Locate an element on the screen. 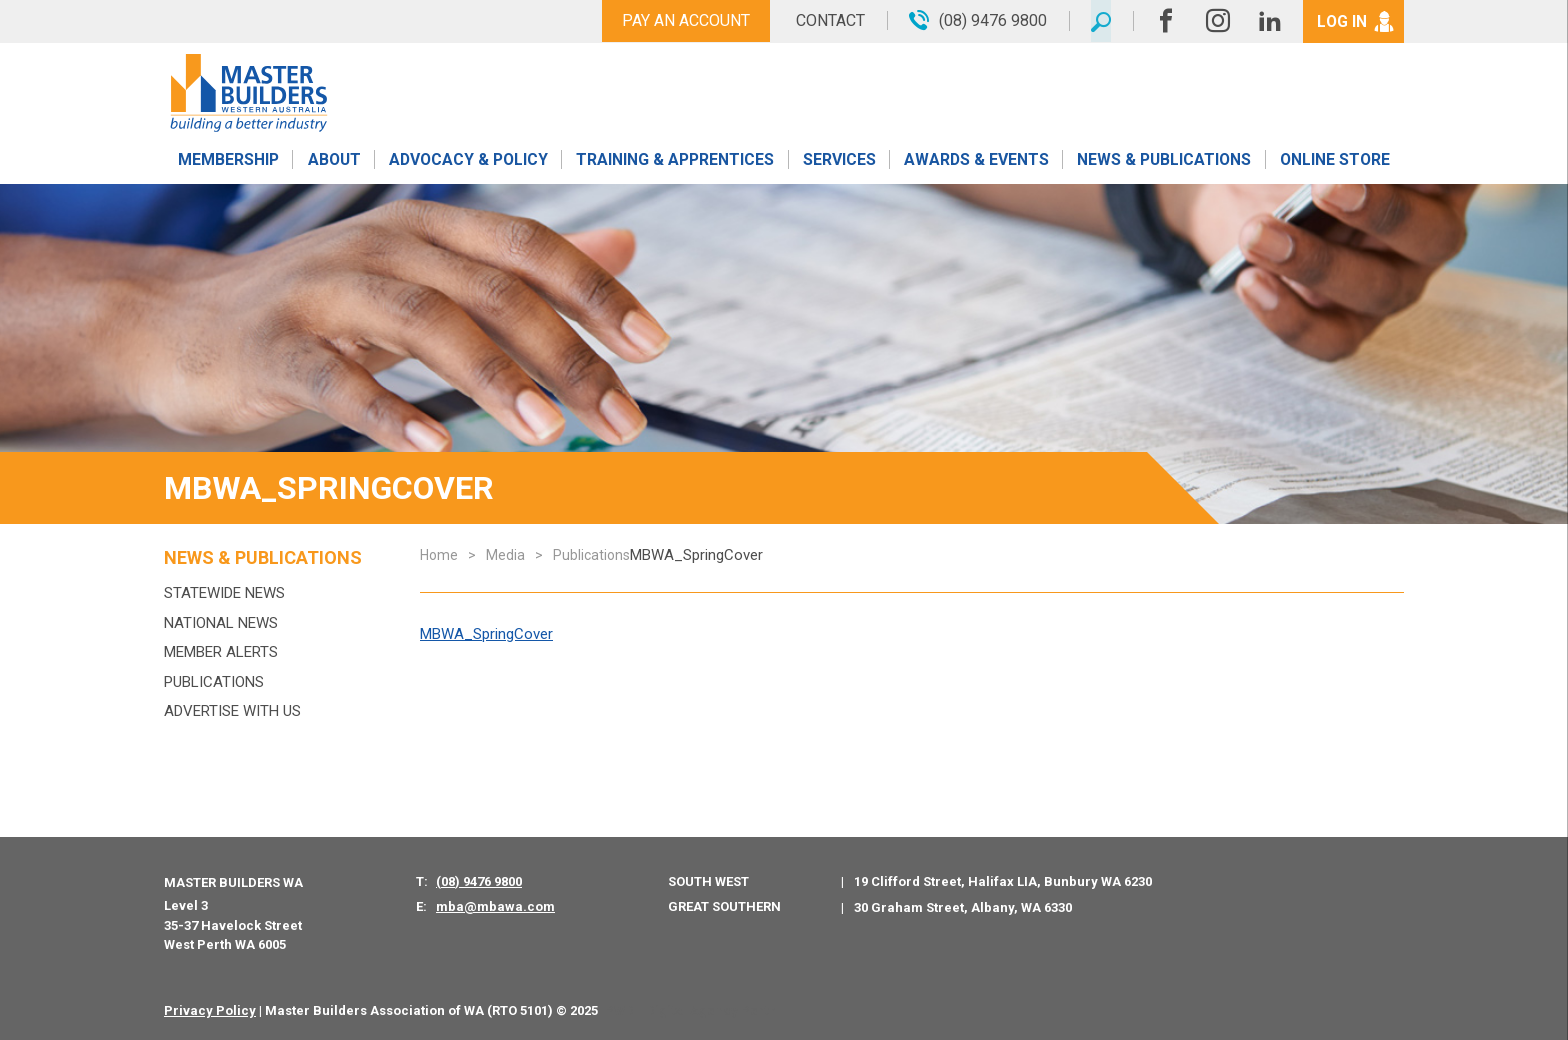 The width and height of the screenshot is (1568, 1040). 19 Clifford Street, Halifax LIA, Bunbury WA 6230 is located at coordinates (1003, 881).